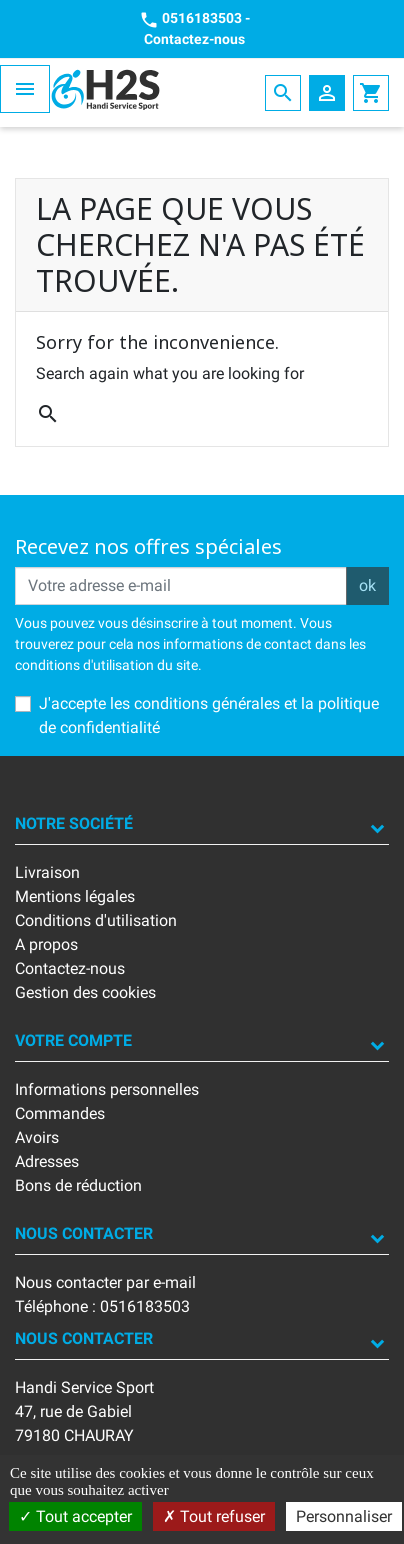 This screenshot has height=1544, width=404. Describe the element at coordinates (214, 1516) in the screenshot. I see `Tout refuser` at that location.